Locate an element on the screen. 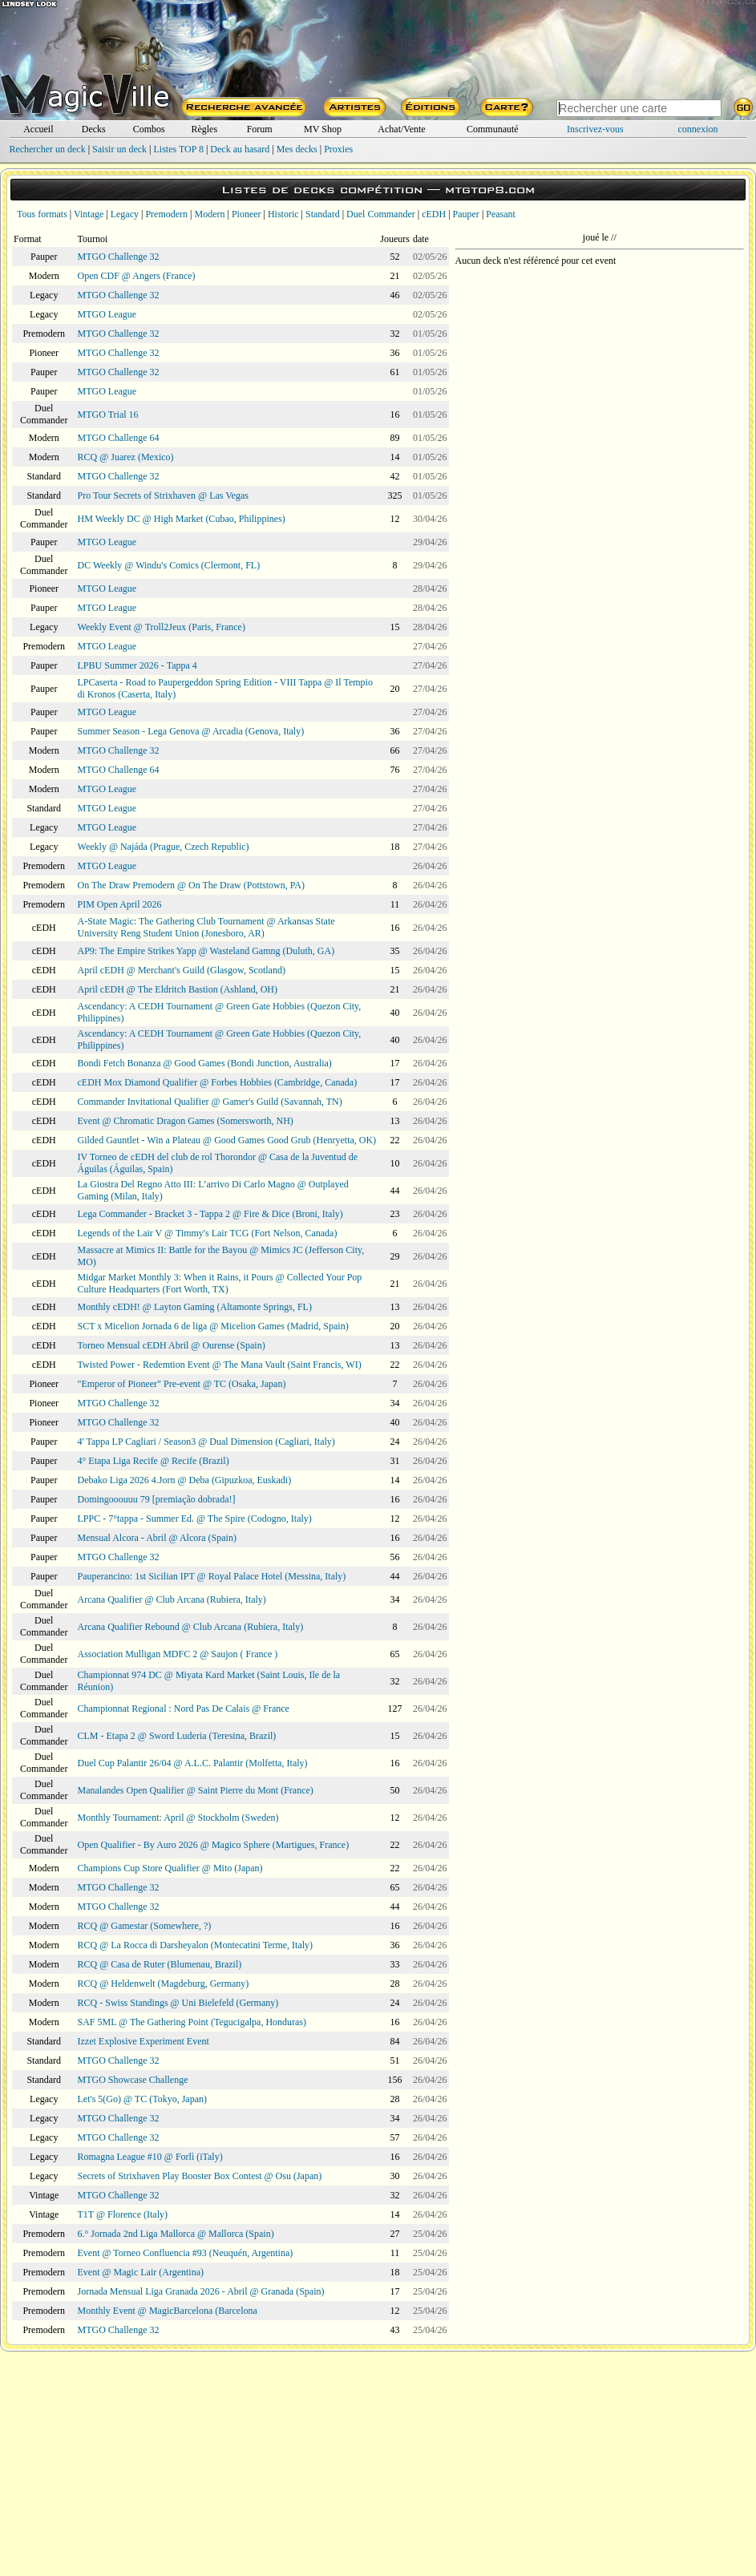 The image size is (756, 2576). RCQ - Swiss Standings @ Uni Bielefeld (Germany) is located at coordinates (178, 2002).